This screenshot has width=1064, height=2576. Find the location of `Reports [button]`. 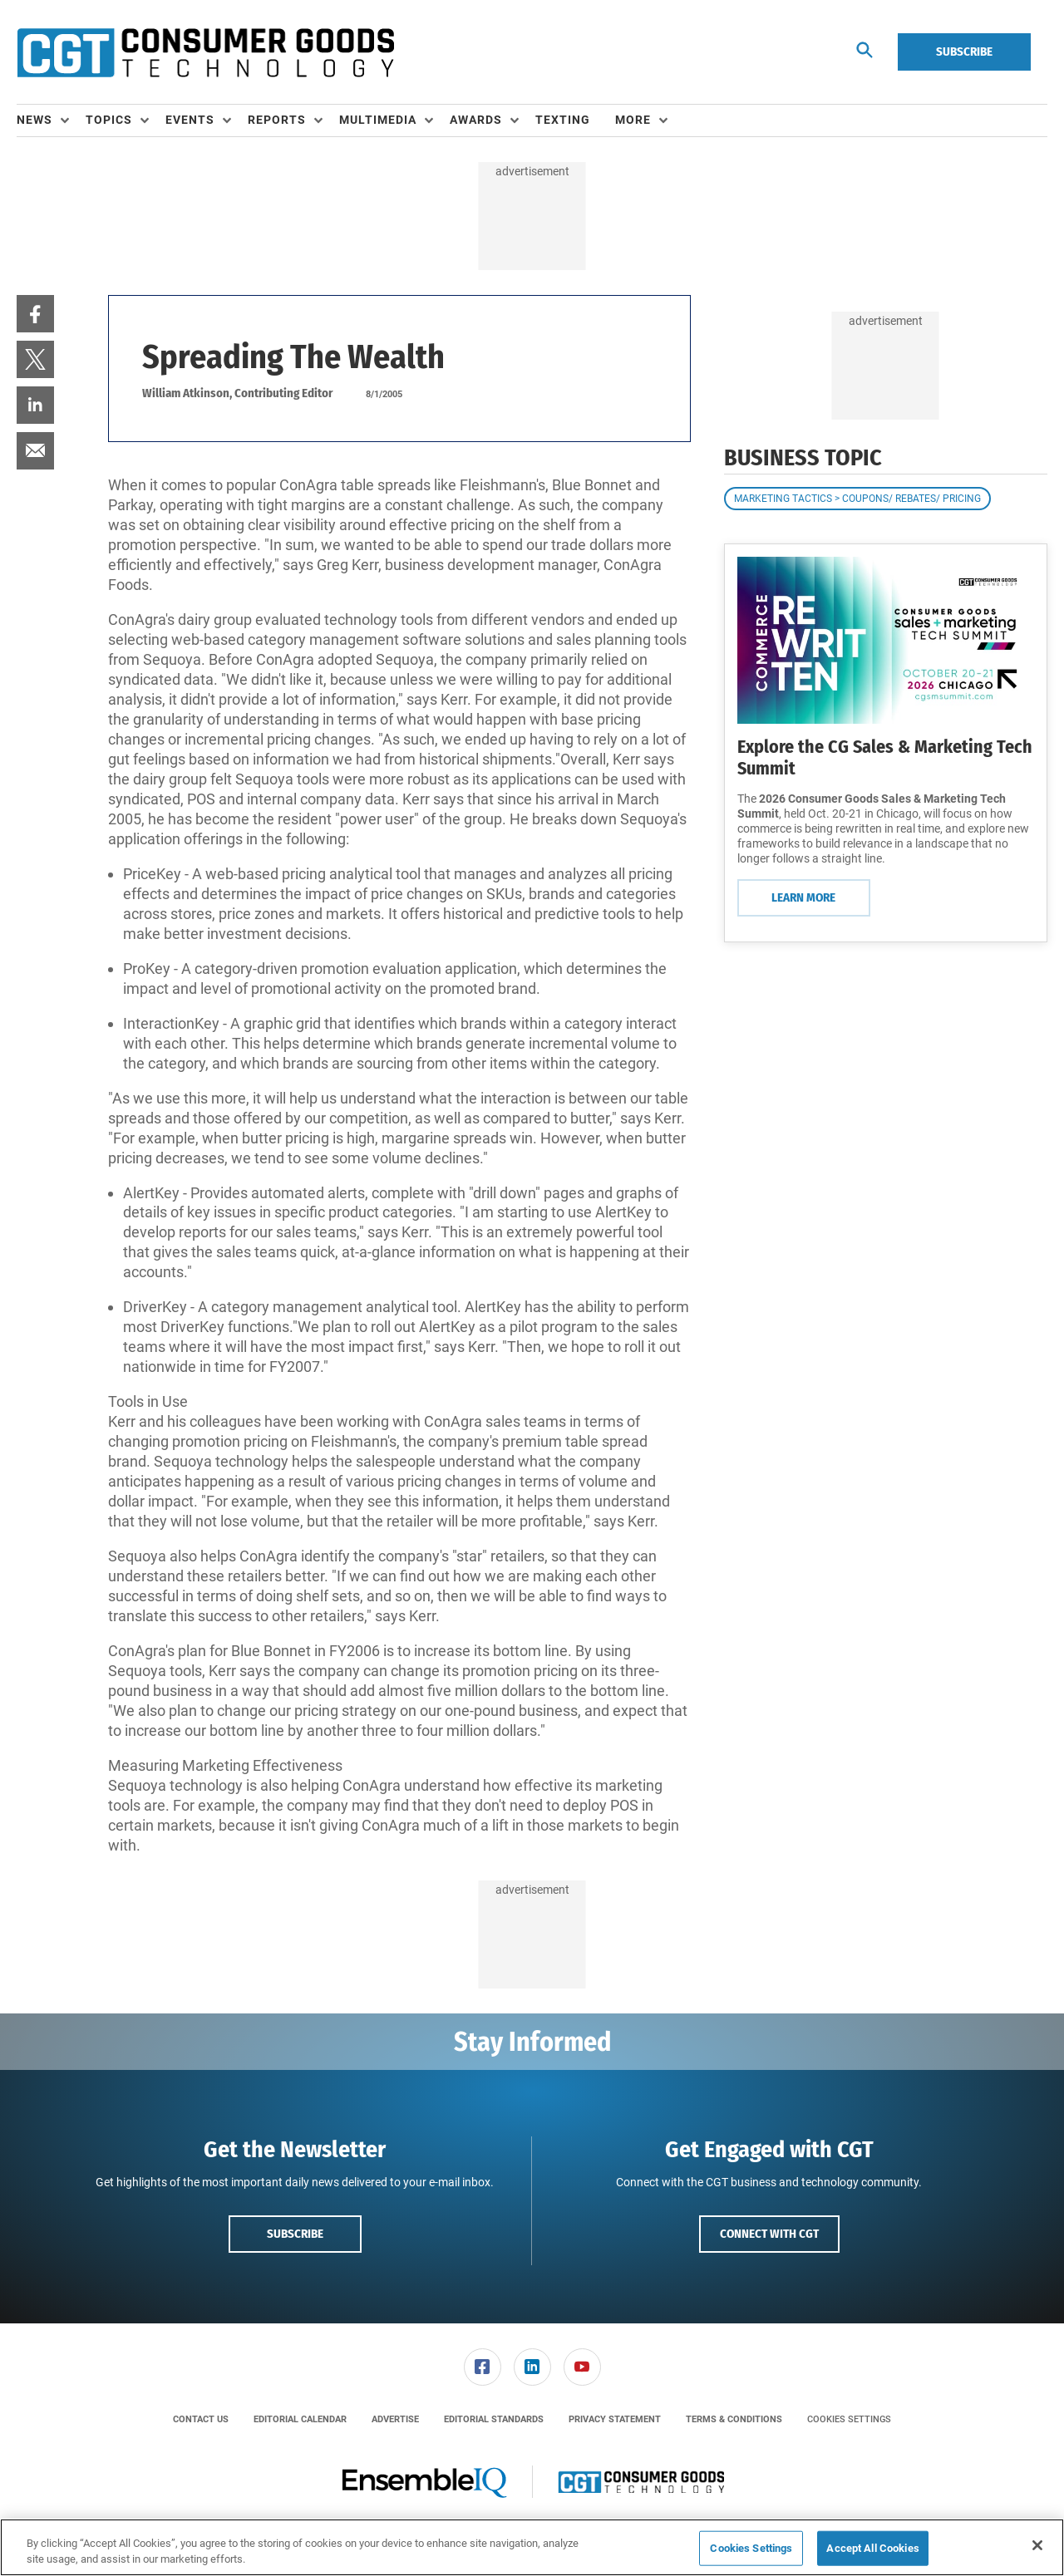

Reports [button] is located at coordinates (277, 119).